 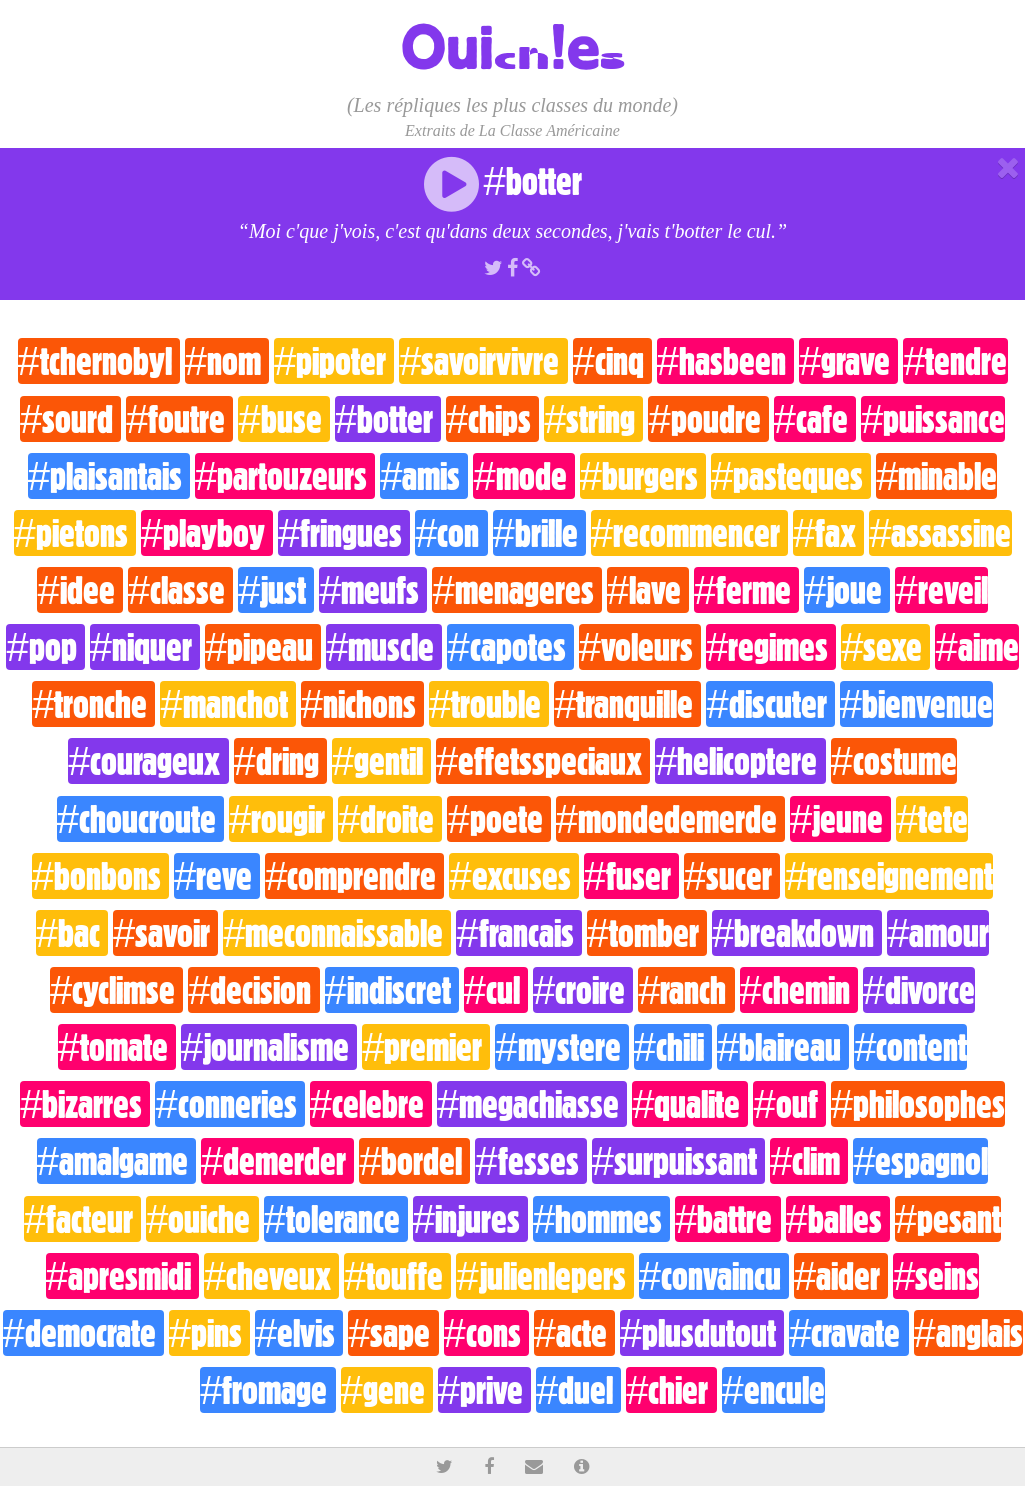 What do you see at coordinates (496, 990) in the screenshot?
I see `#cul` at bounding box center [496, 990].